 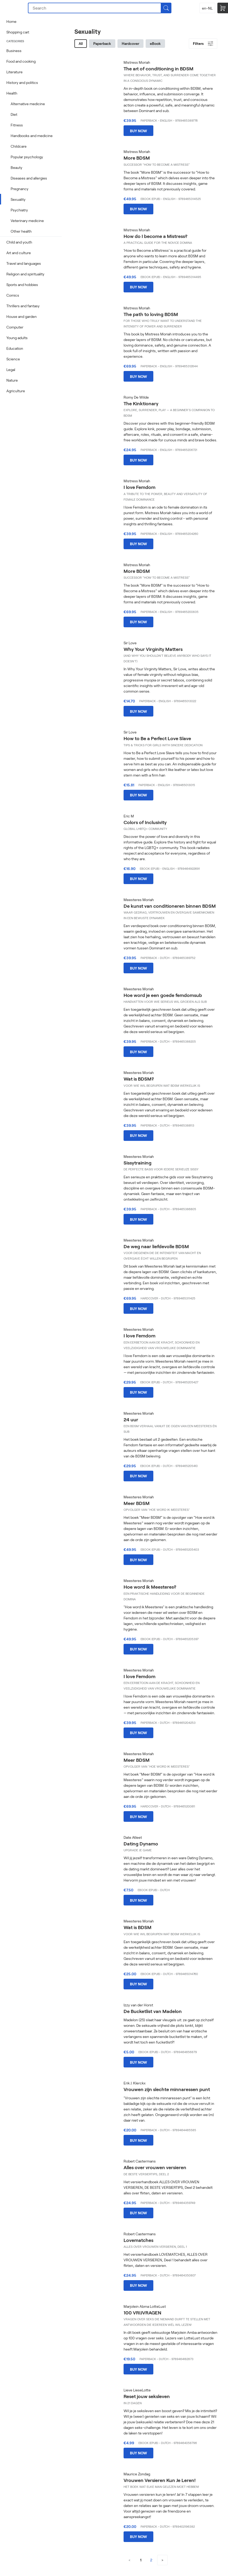 I want to click on Science, so click(x=13, y=359).